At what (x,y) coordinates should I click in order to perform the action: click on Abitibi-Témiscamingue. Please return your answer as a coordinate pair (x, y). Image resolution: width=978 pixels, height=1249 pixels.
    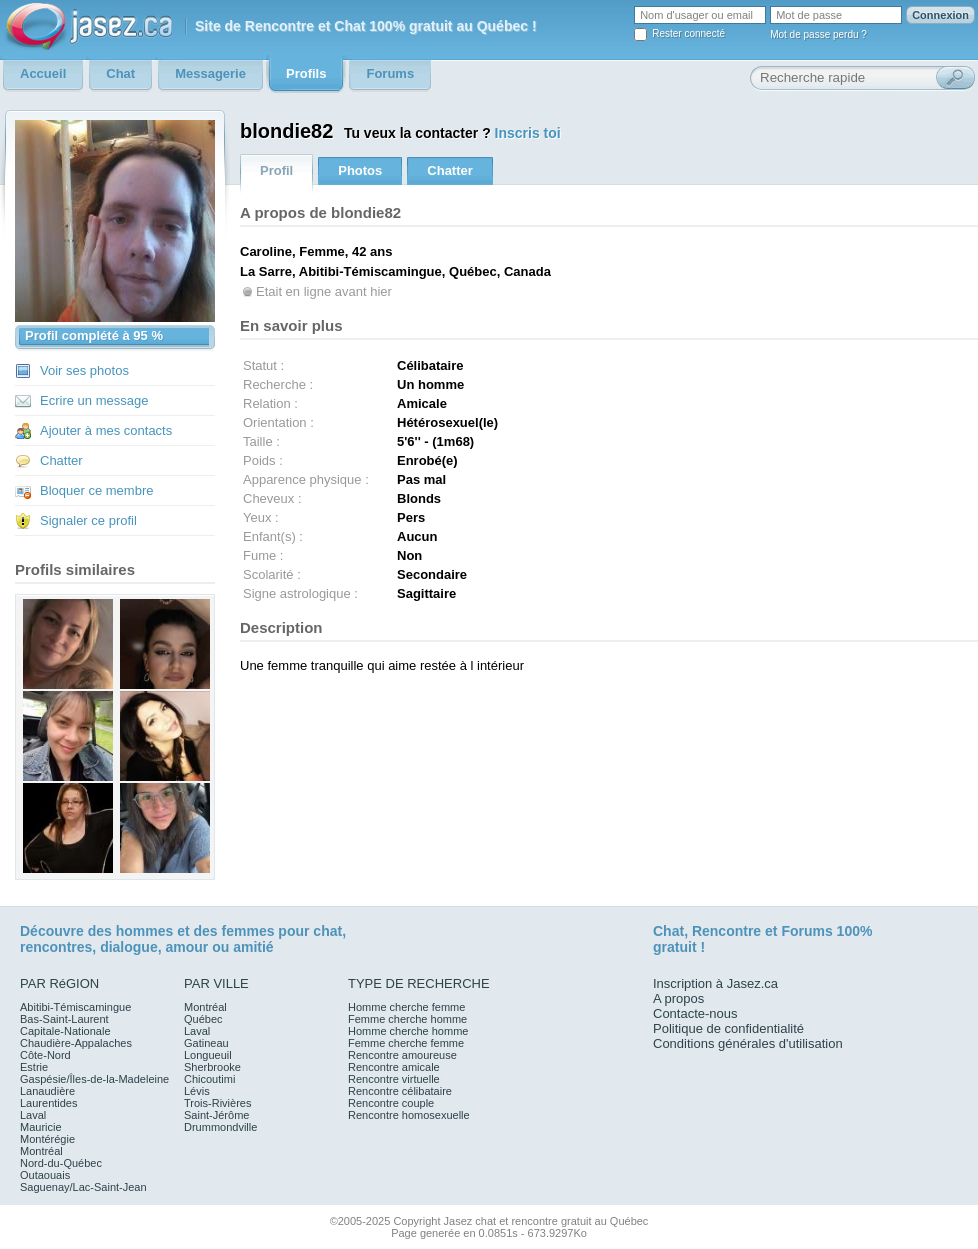
    Looking at the image, I should click on (75, 1007).